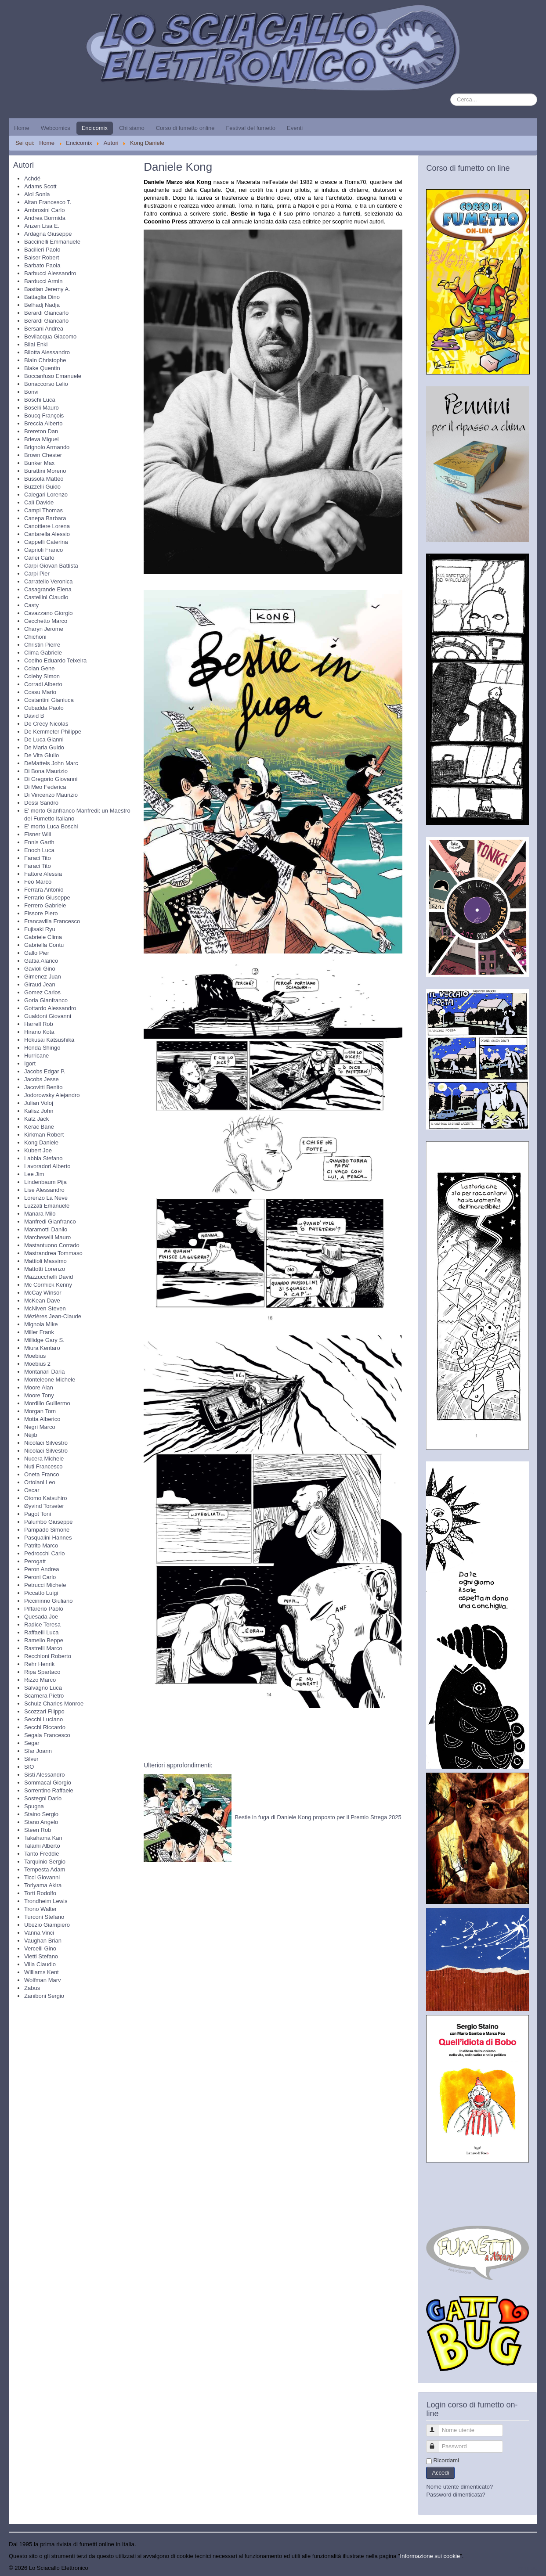 This screenshot has width=546, height=2576. Describe the element at coordinates (42, 1300) in the screenshot. I see `McKean Dave` at that location.